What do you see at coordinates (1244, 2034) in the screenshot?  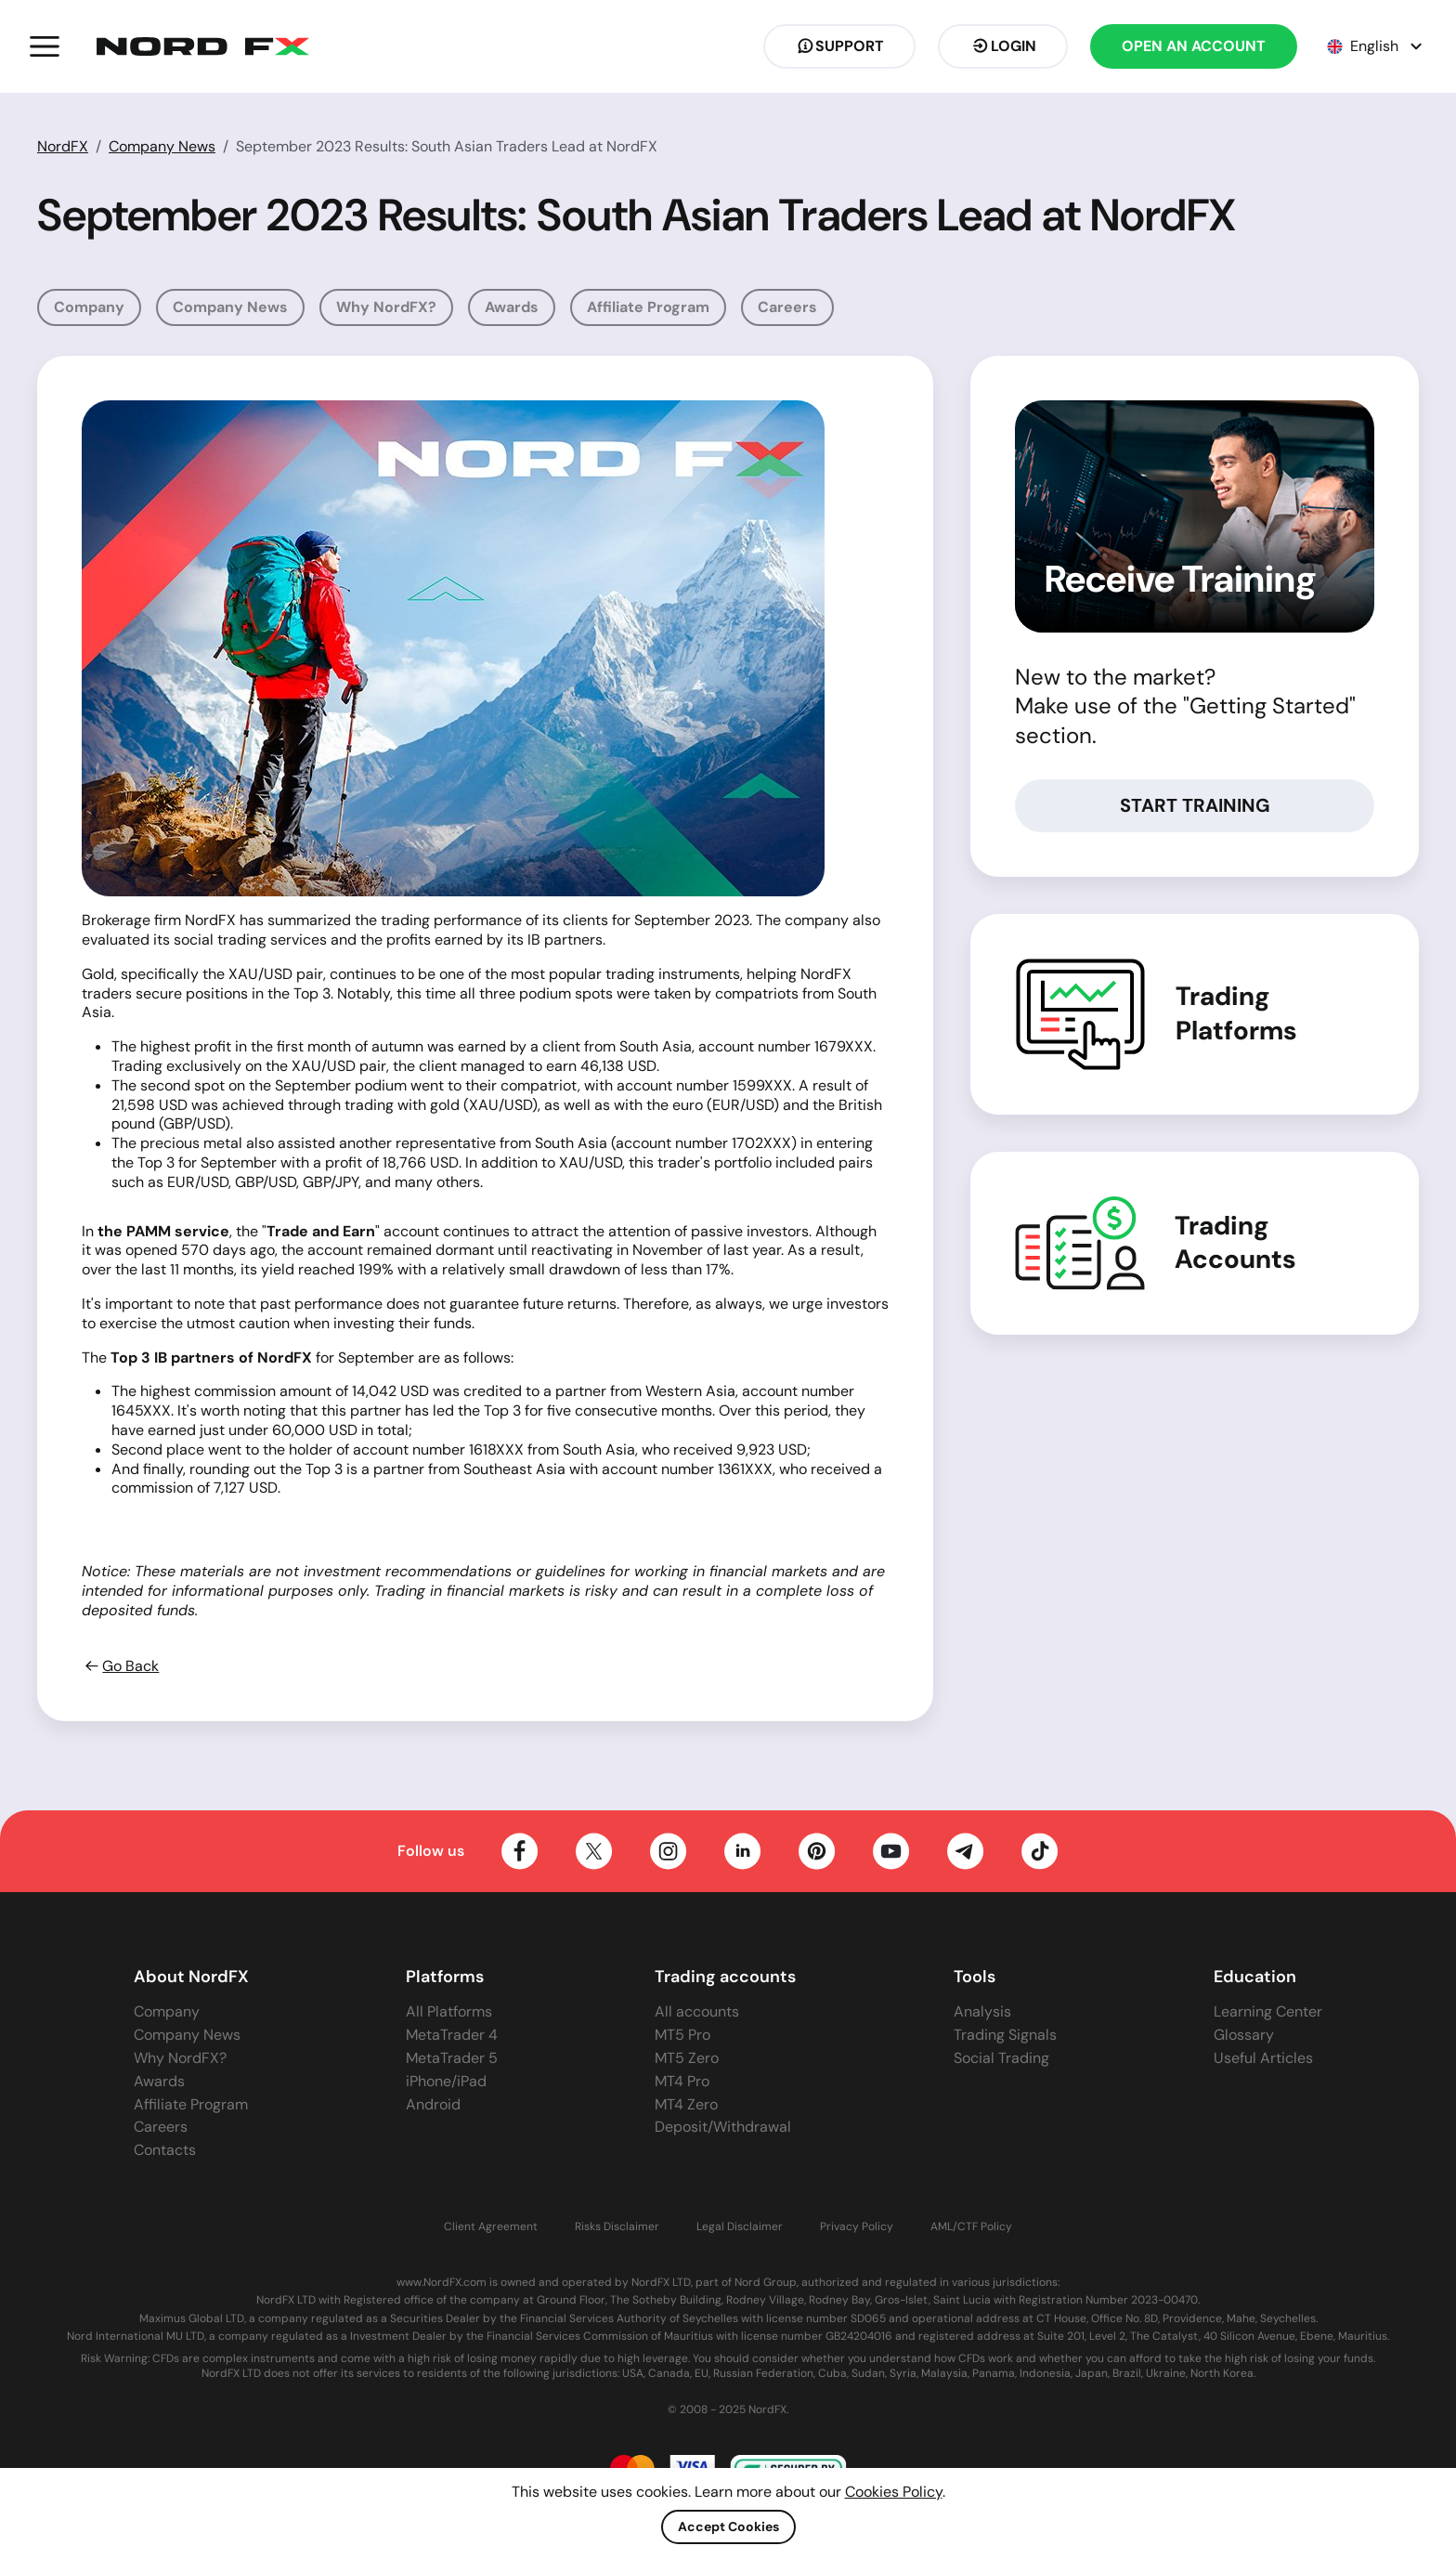 I see `Glossary` at bounding box center [1244, 2034].